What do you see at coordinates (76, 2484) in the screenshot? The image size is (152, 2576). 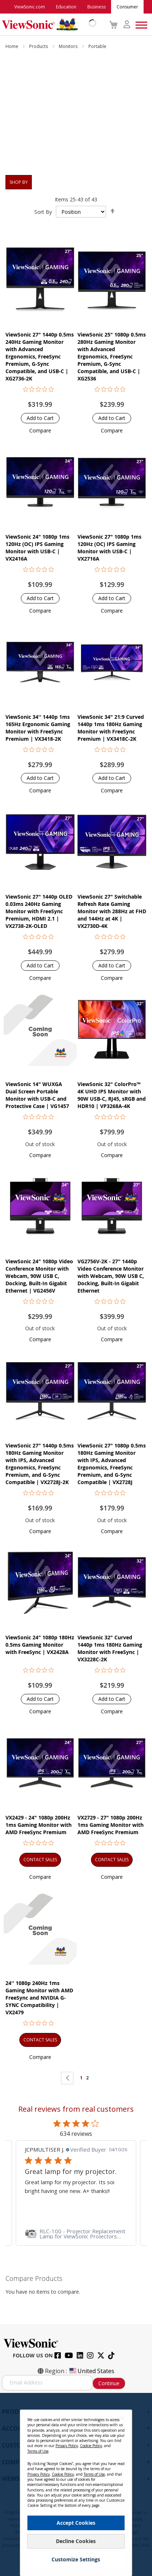 I see `[dialog]` at bounding box center [76, 2484].